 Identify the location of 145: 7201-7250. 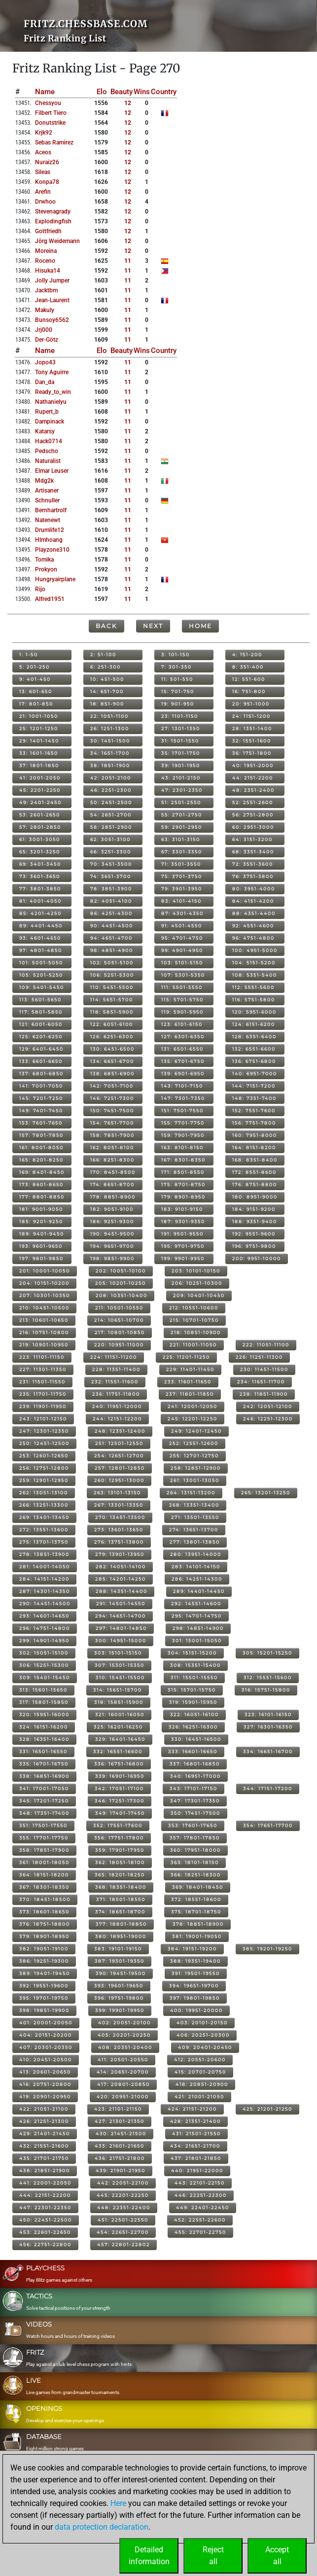
(41, 1098).